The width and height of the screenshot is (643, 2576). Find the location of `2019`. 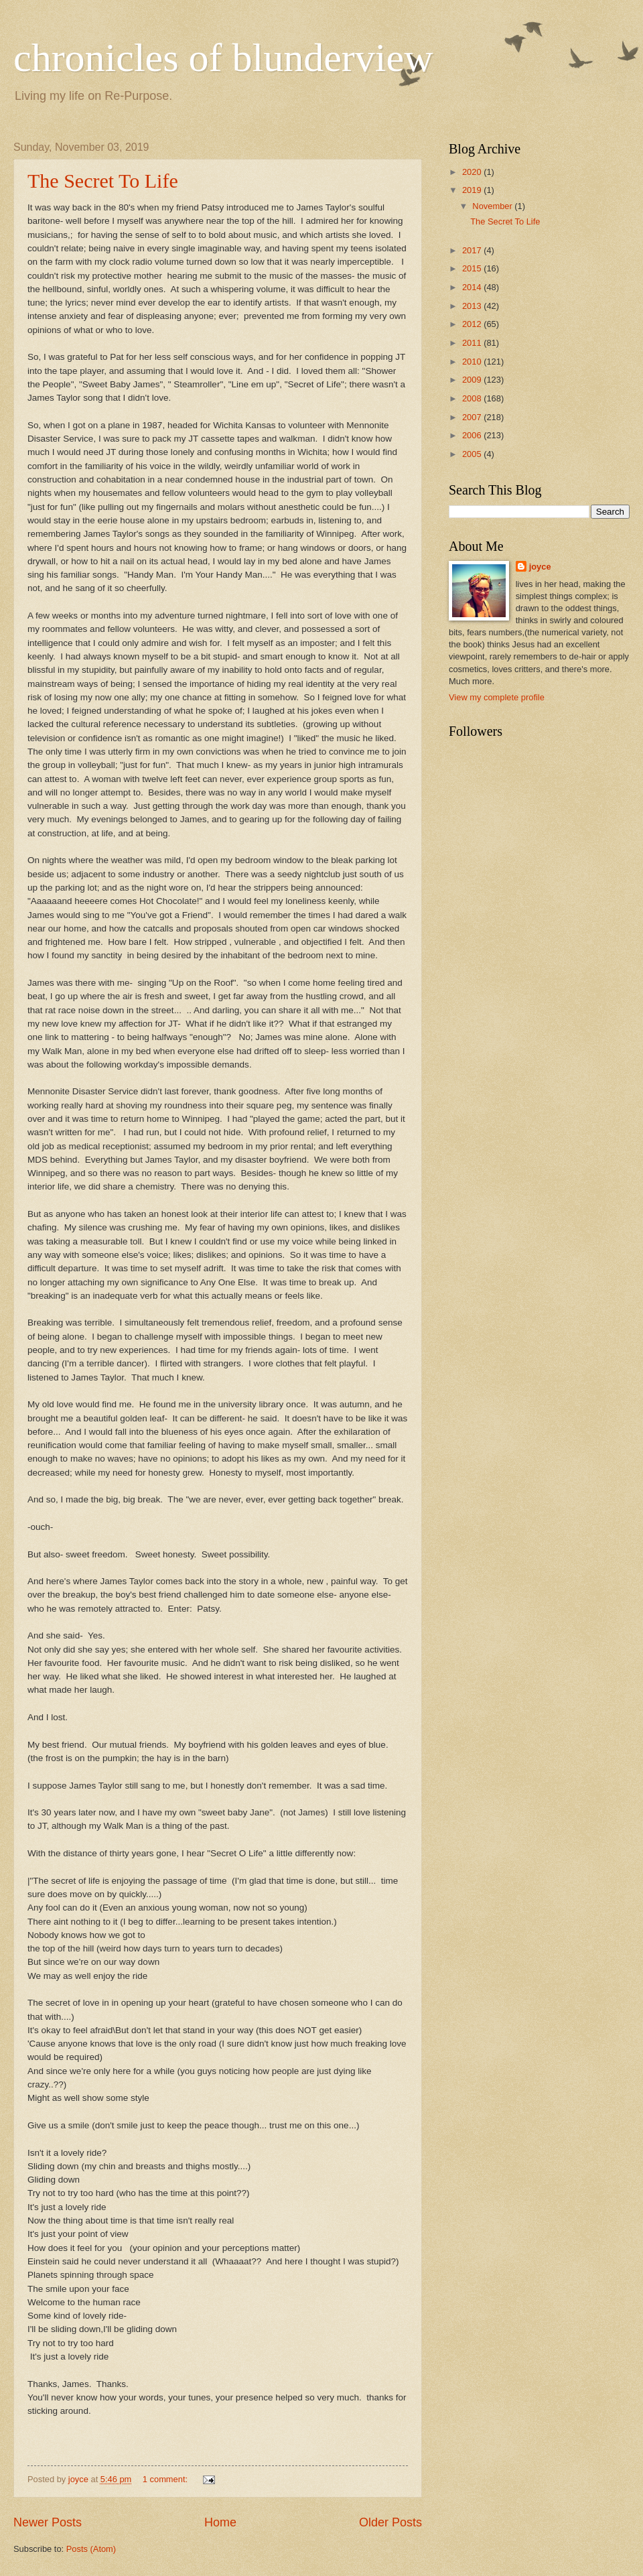

2019 is located at coordinates (473, 190).